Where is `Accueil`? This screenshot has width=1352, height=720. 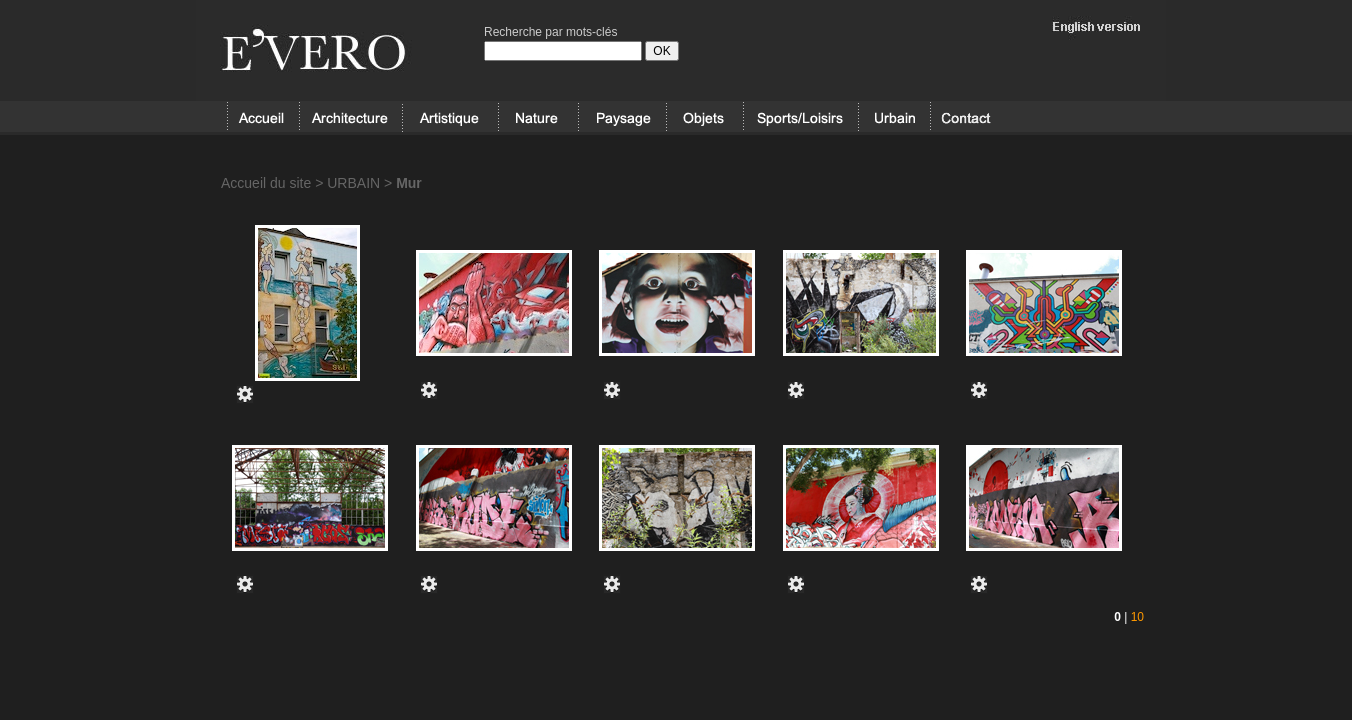 Accueil is located at coordinates (263, 118).